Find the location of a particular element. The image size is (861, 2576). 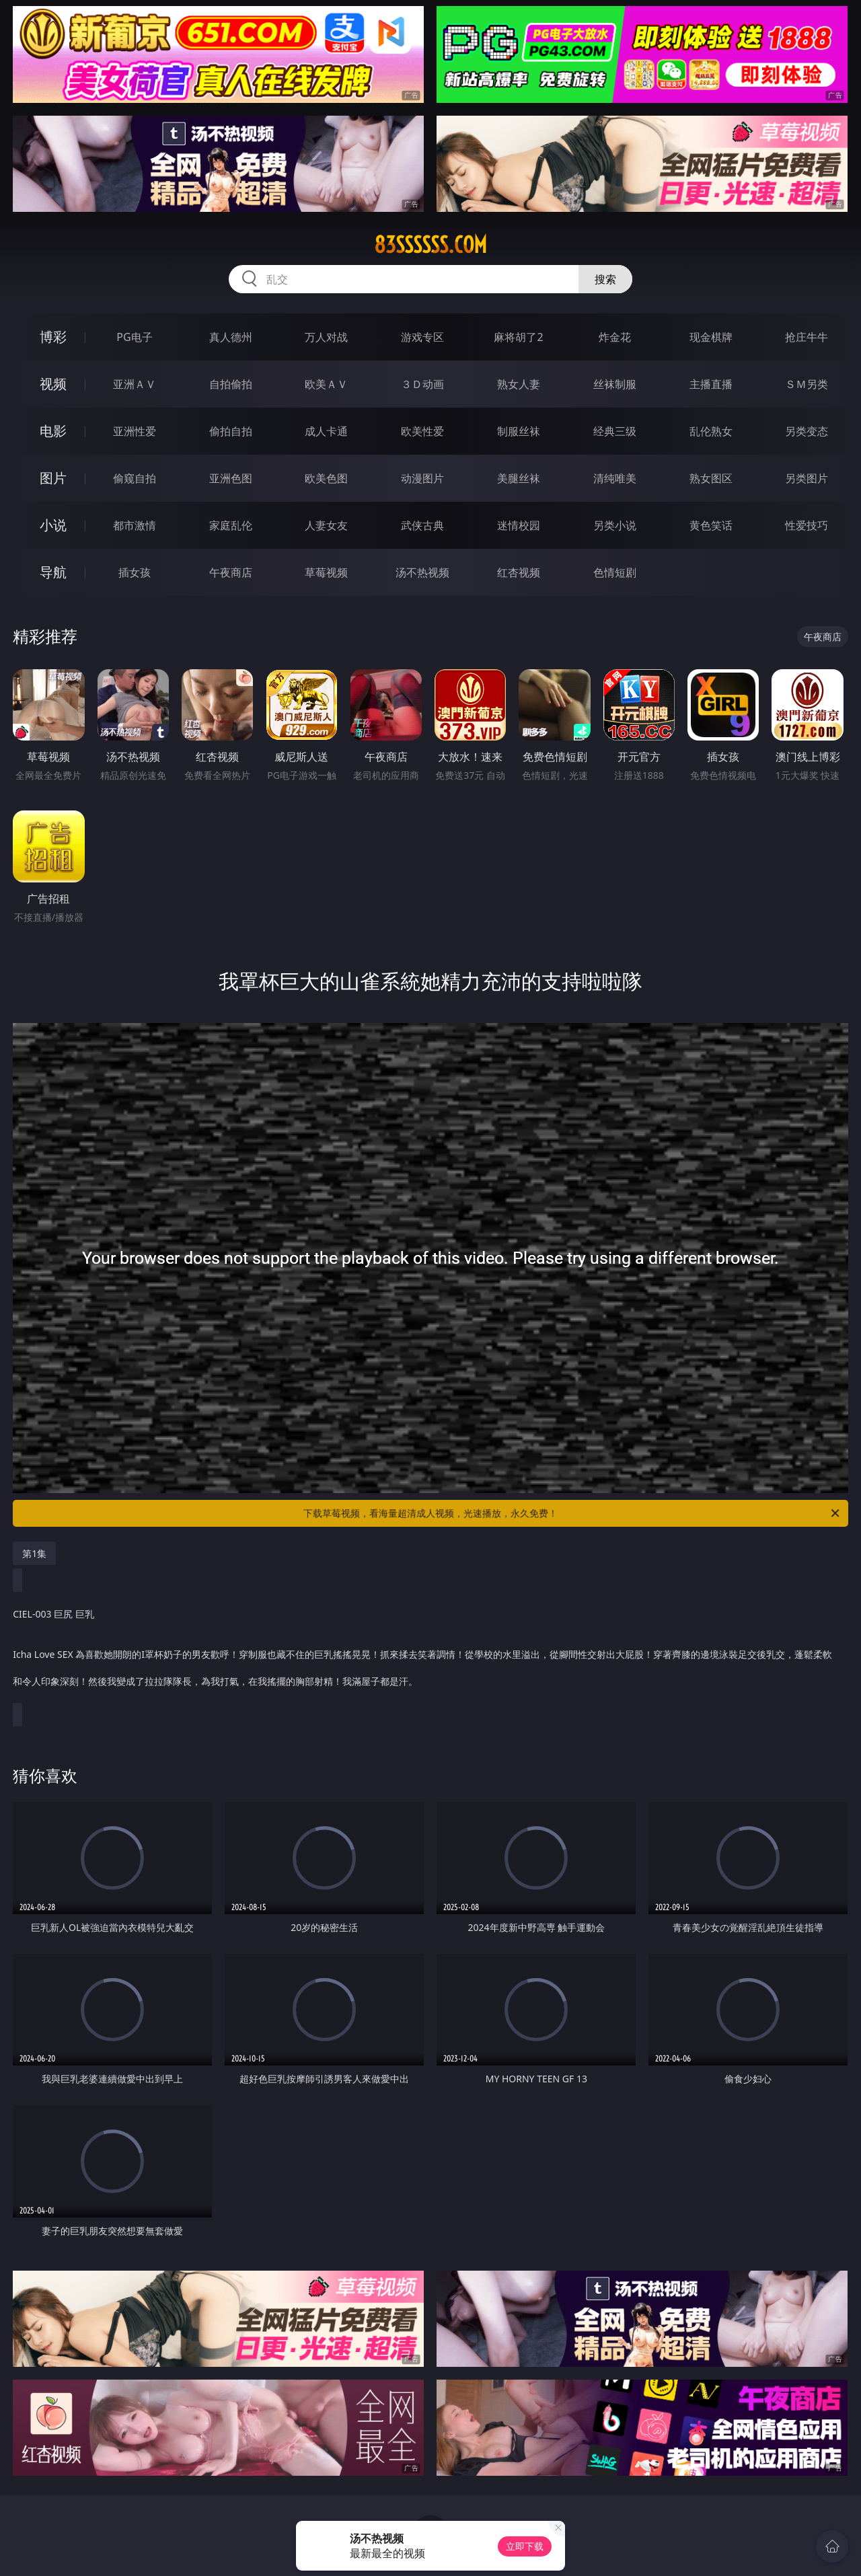

偷窥自拍 is located at coordinates (134, 478).